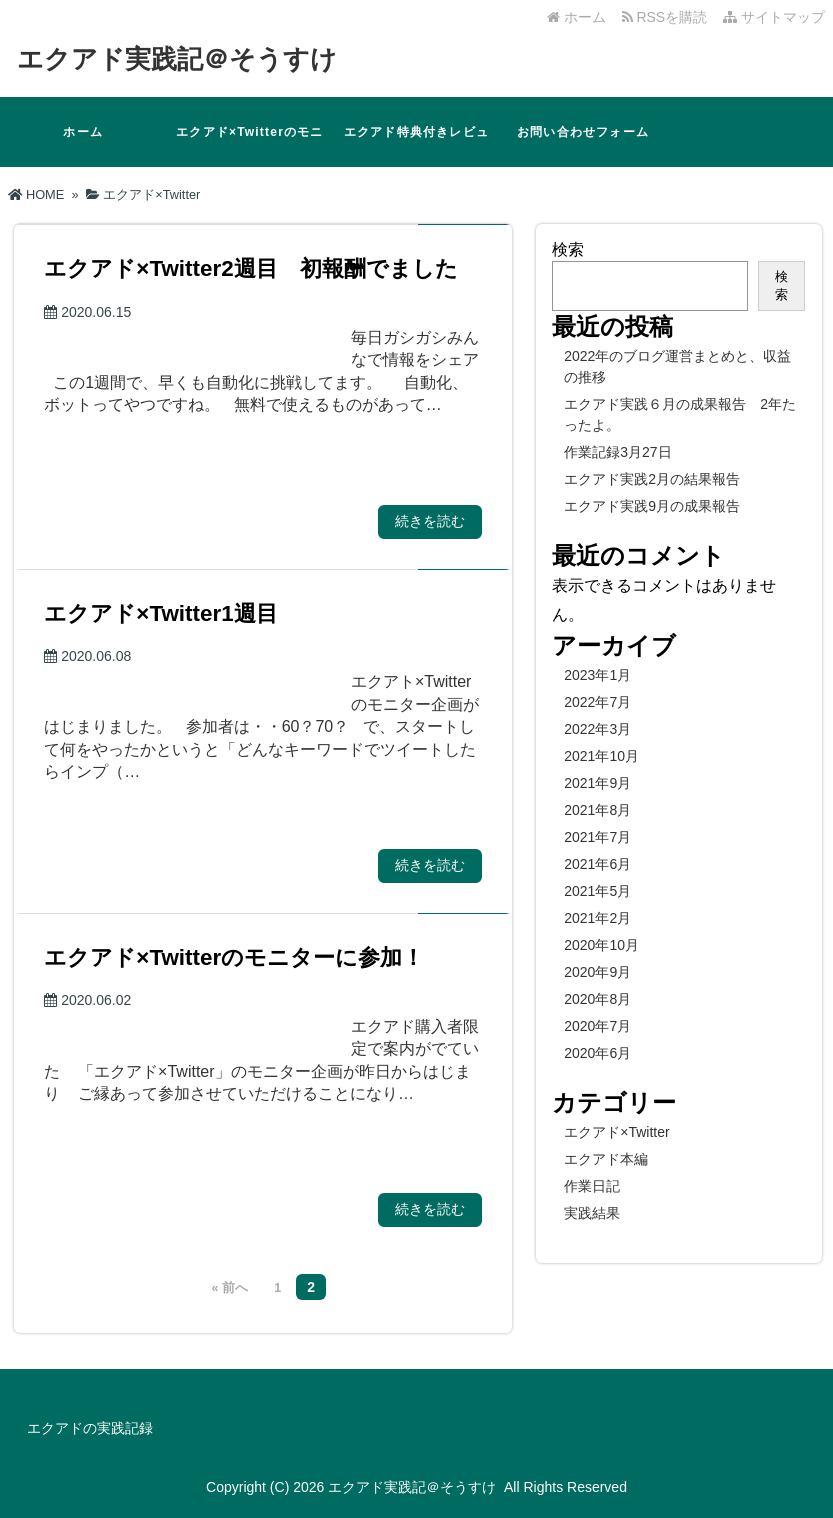 This screenshot has height=1518, width=833. What do you see at coordinates (592, 1186) in the screenshot?
I see `作業日記` at bounding box center [592, 1186].